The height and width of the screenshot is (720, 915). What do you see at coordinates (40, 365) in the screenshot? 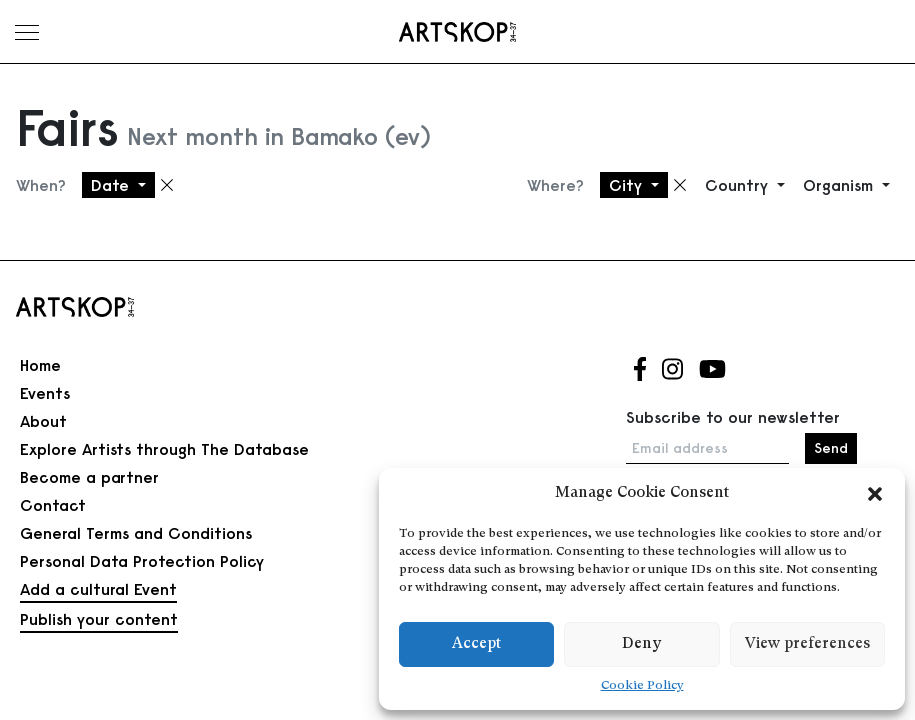
I see `Home` at bounding box center [40, 365].